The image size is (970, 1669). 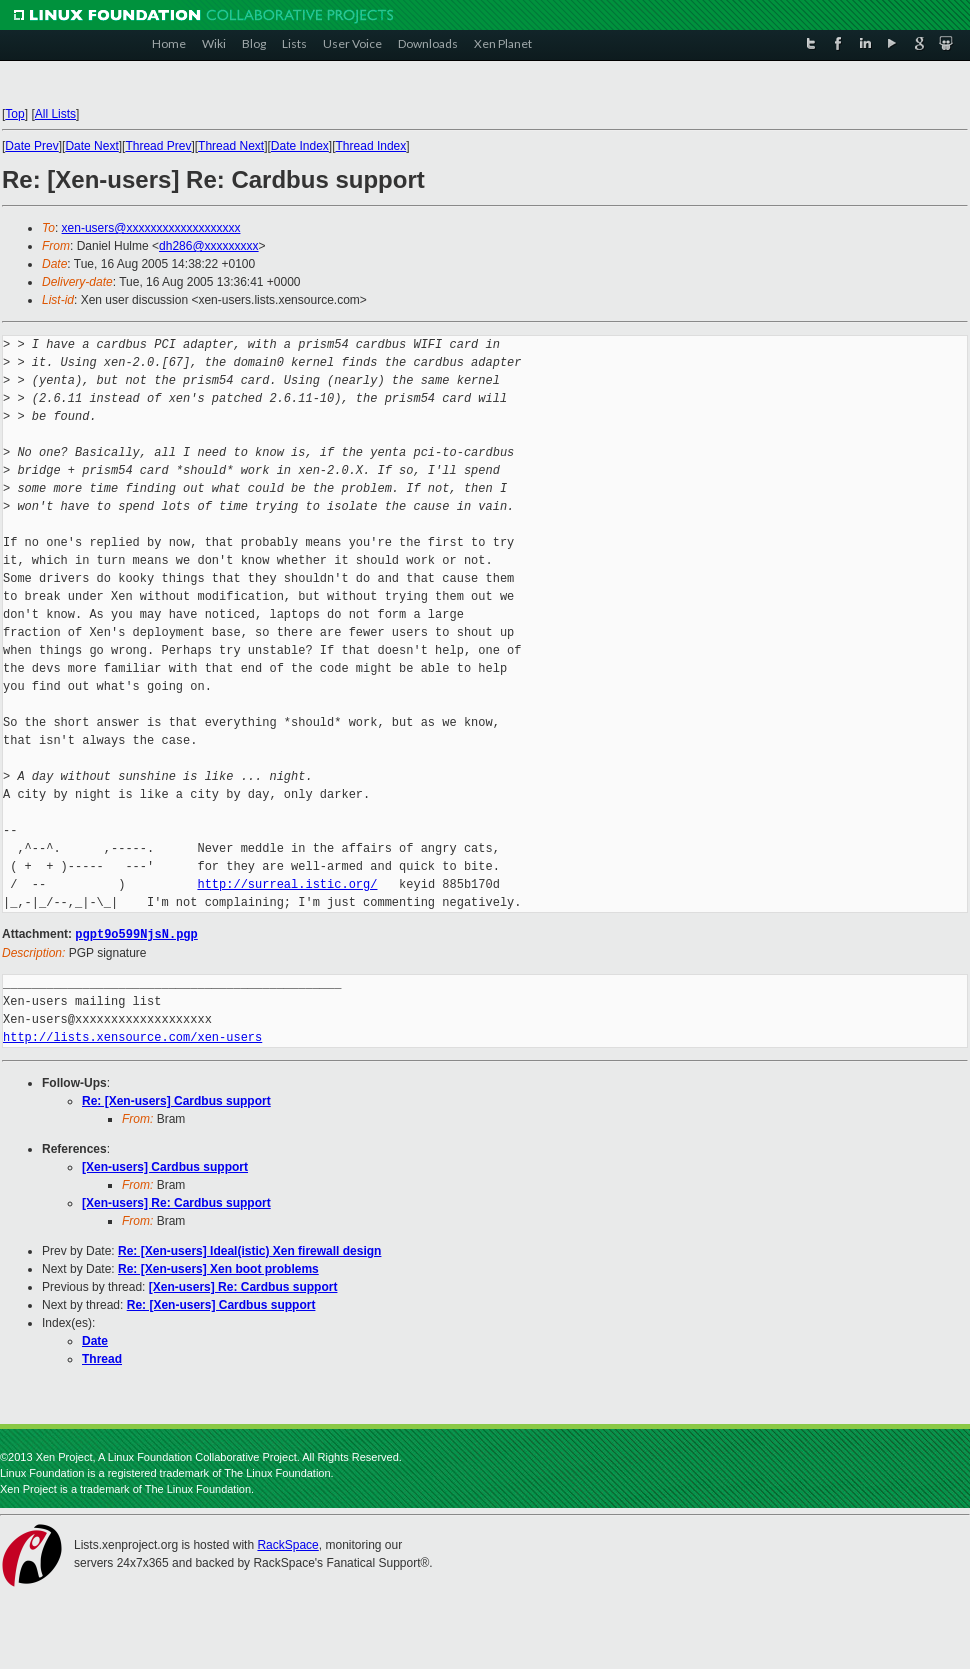 I want to click on Re: [Xen-users] Xen boot problems, so click(x=218, y=1268).